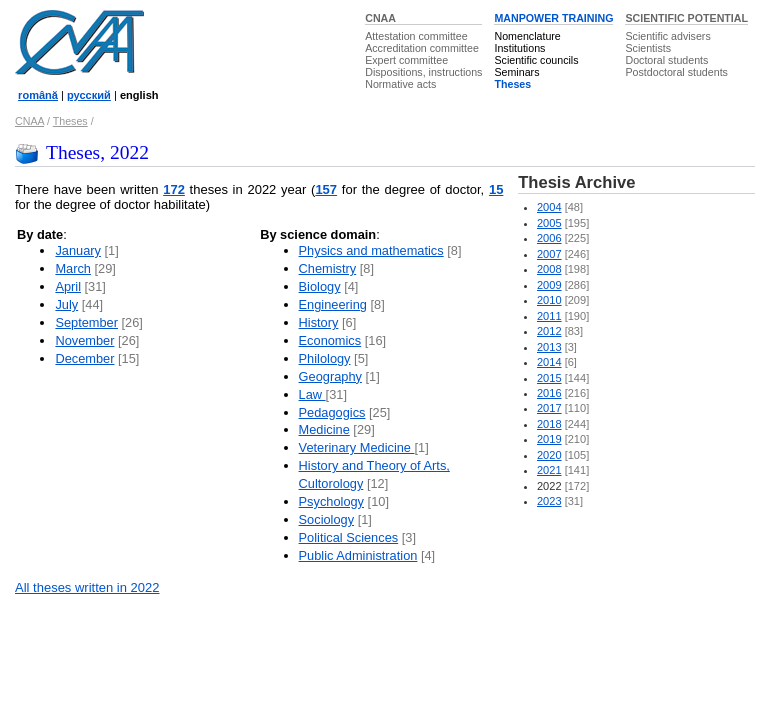 Image resolution: width=770 pixels, height=723 pixels. What do you see at coordinates (549, 269) in the screenshot?
I see `2008` at bounding box center [549, 269].